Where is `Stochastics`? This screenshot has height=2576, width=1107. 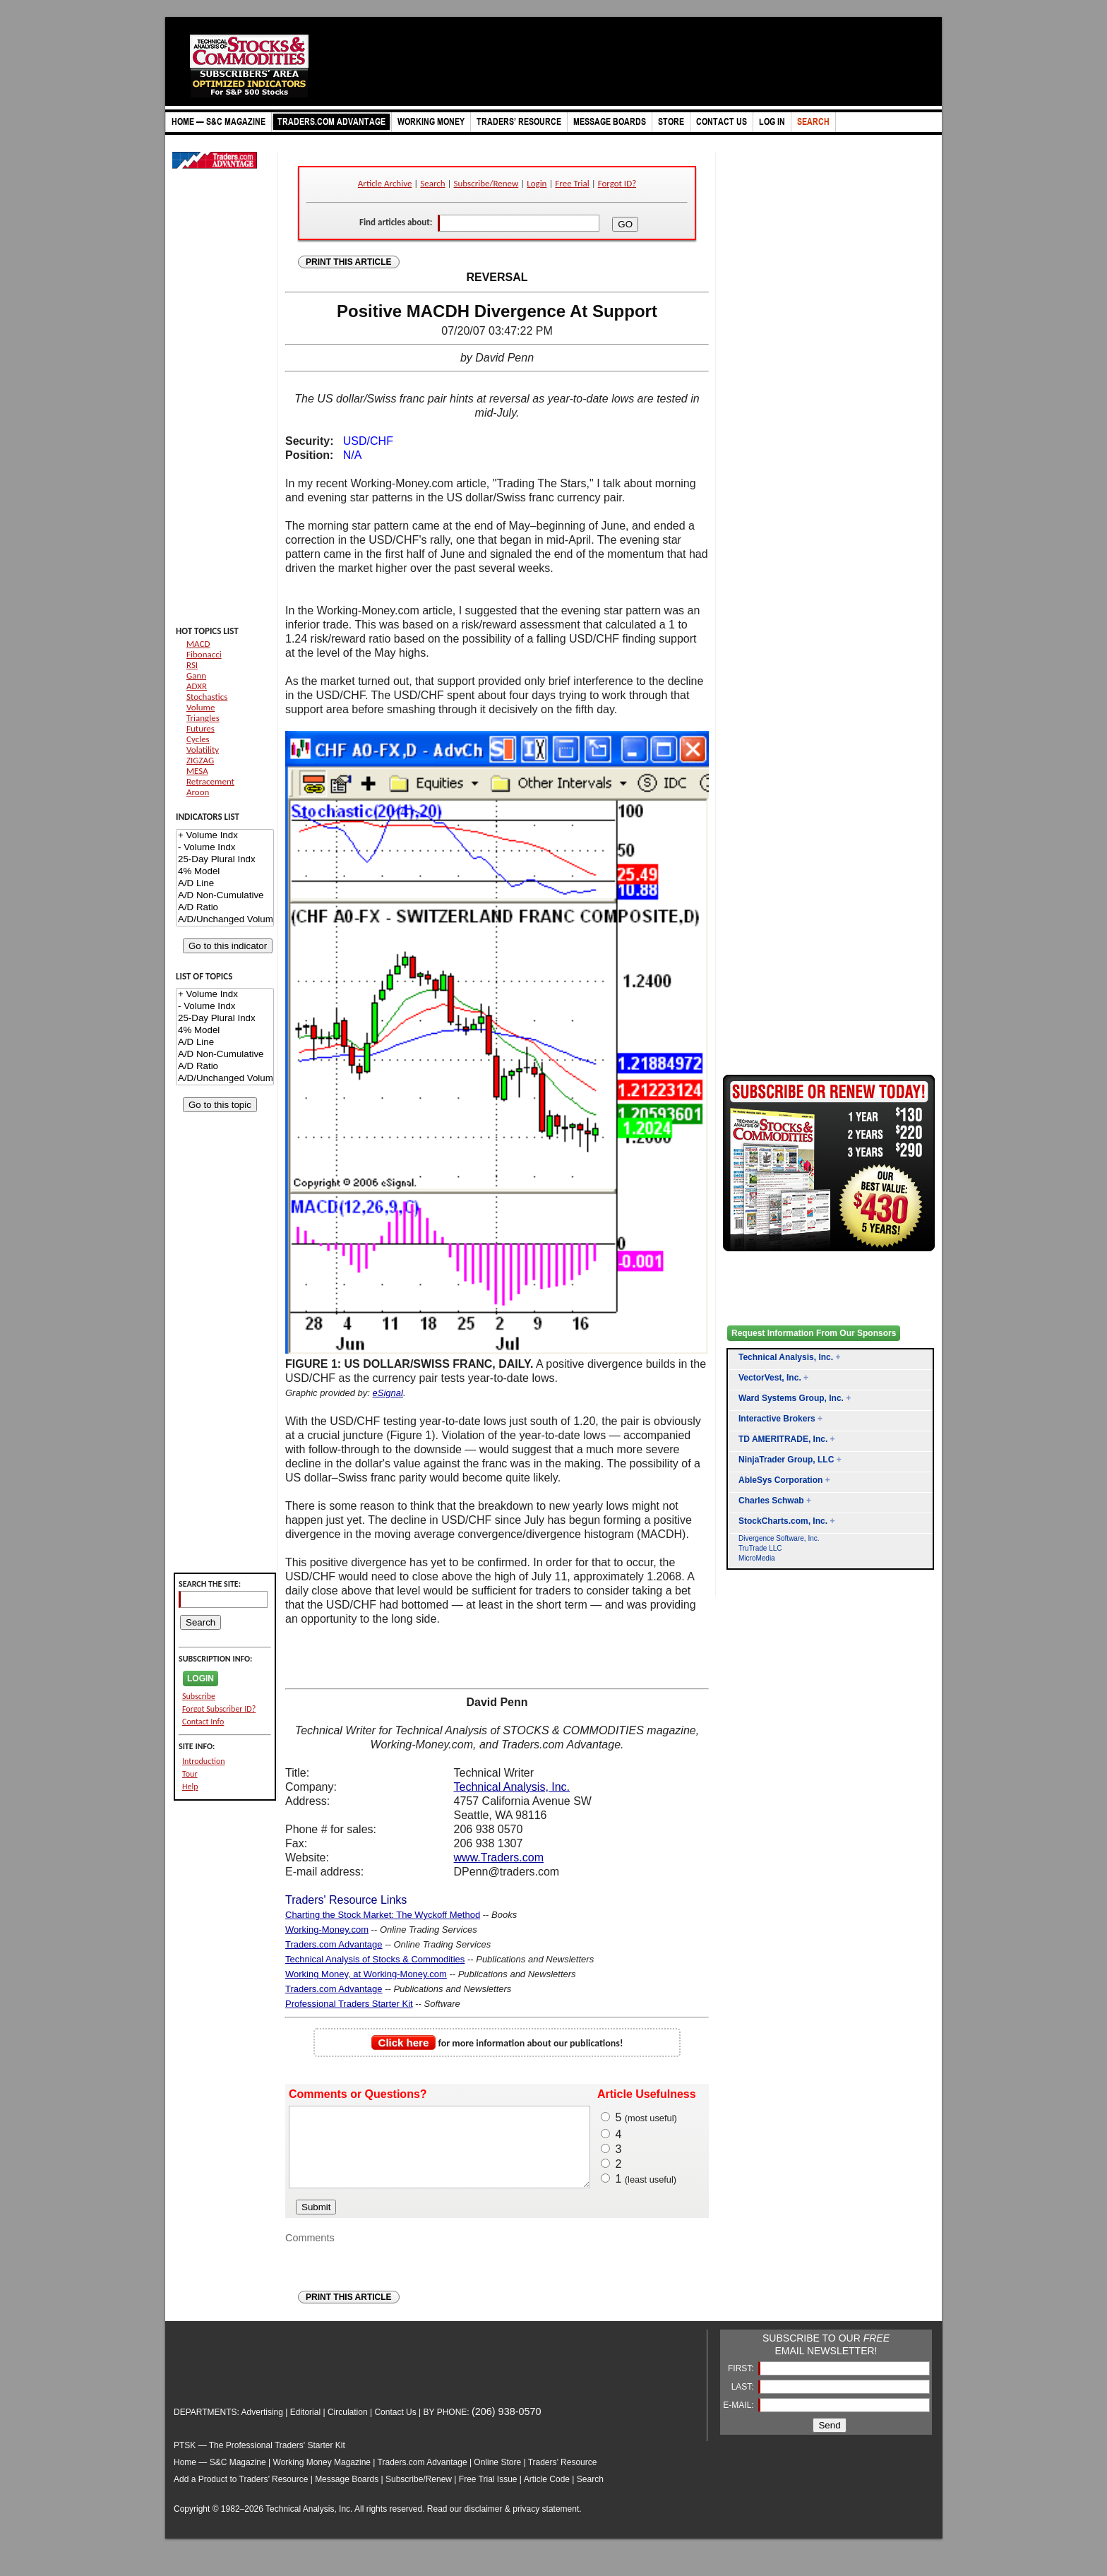
Stochastics is located at coordinates (206, 696).